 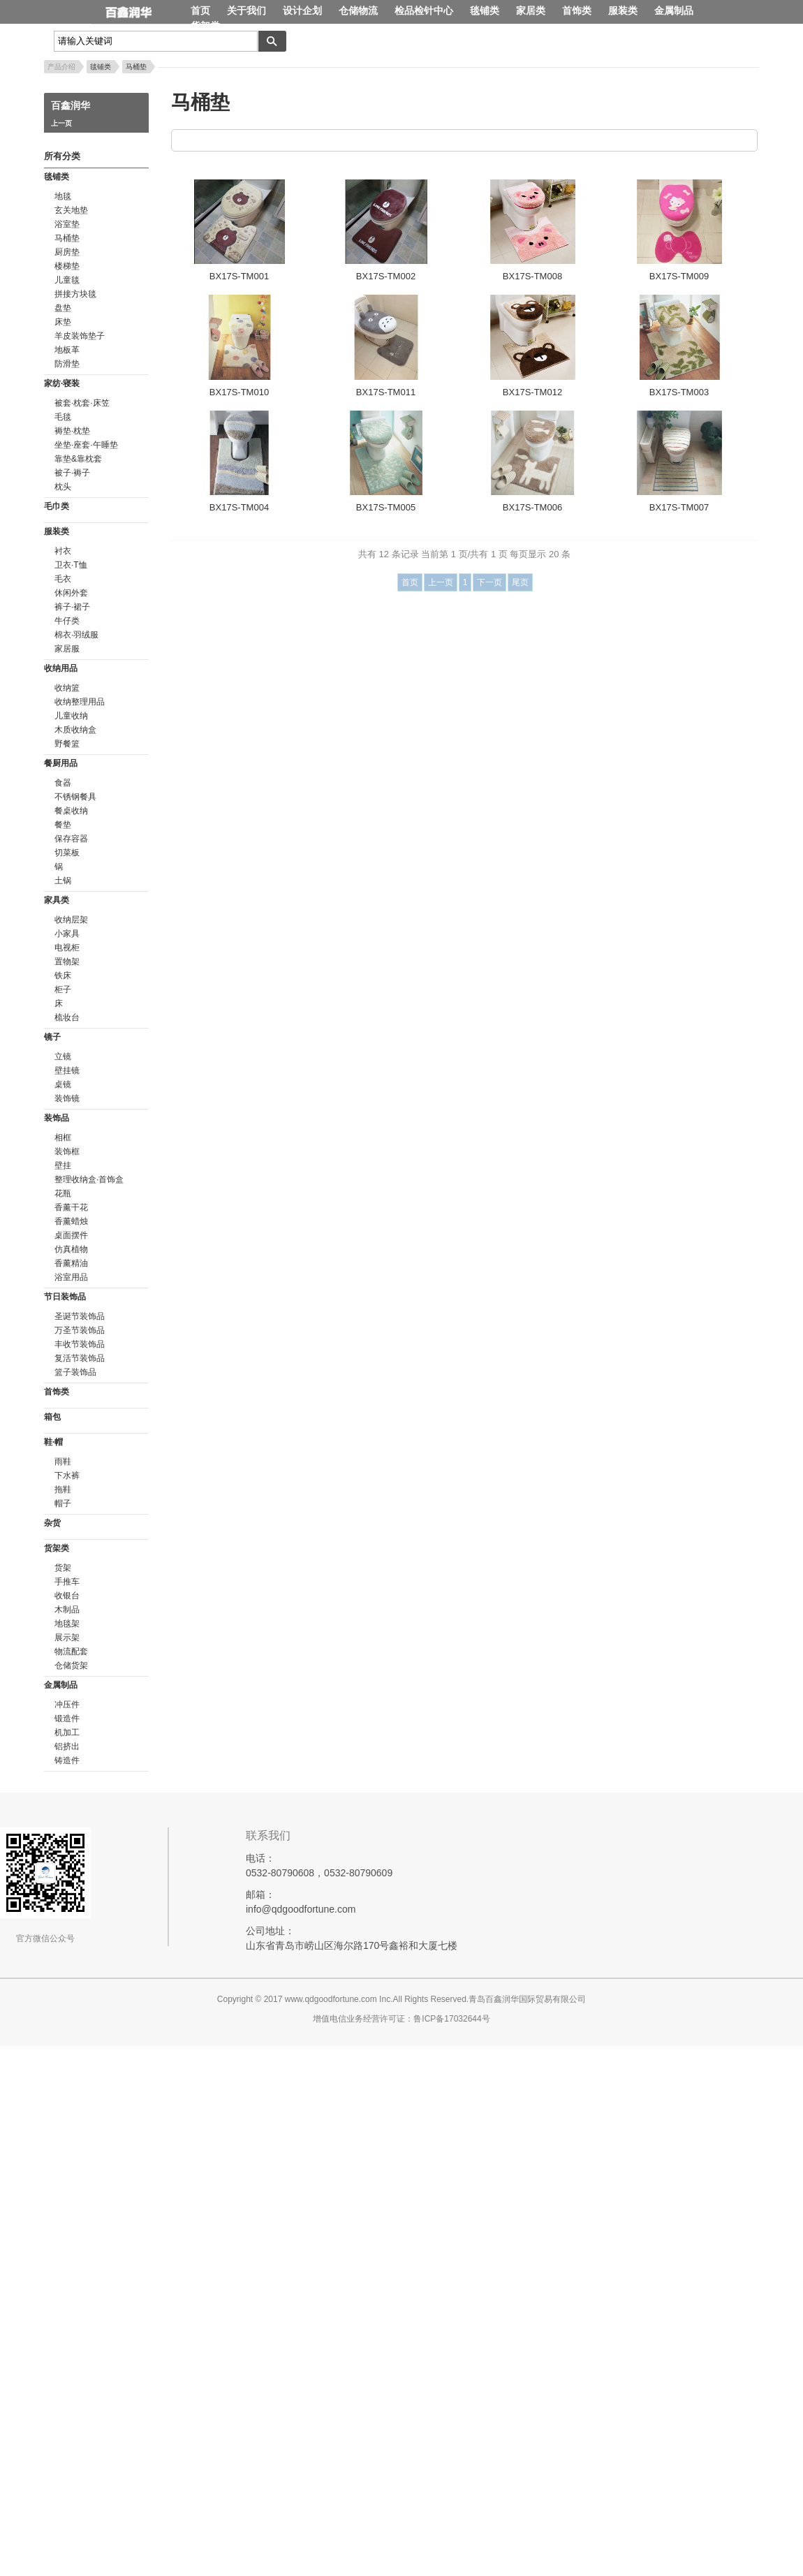 I want to click on 金属制品, so click(x=673, y=10).